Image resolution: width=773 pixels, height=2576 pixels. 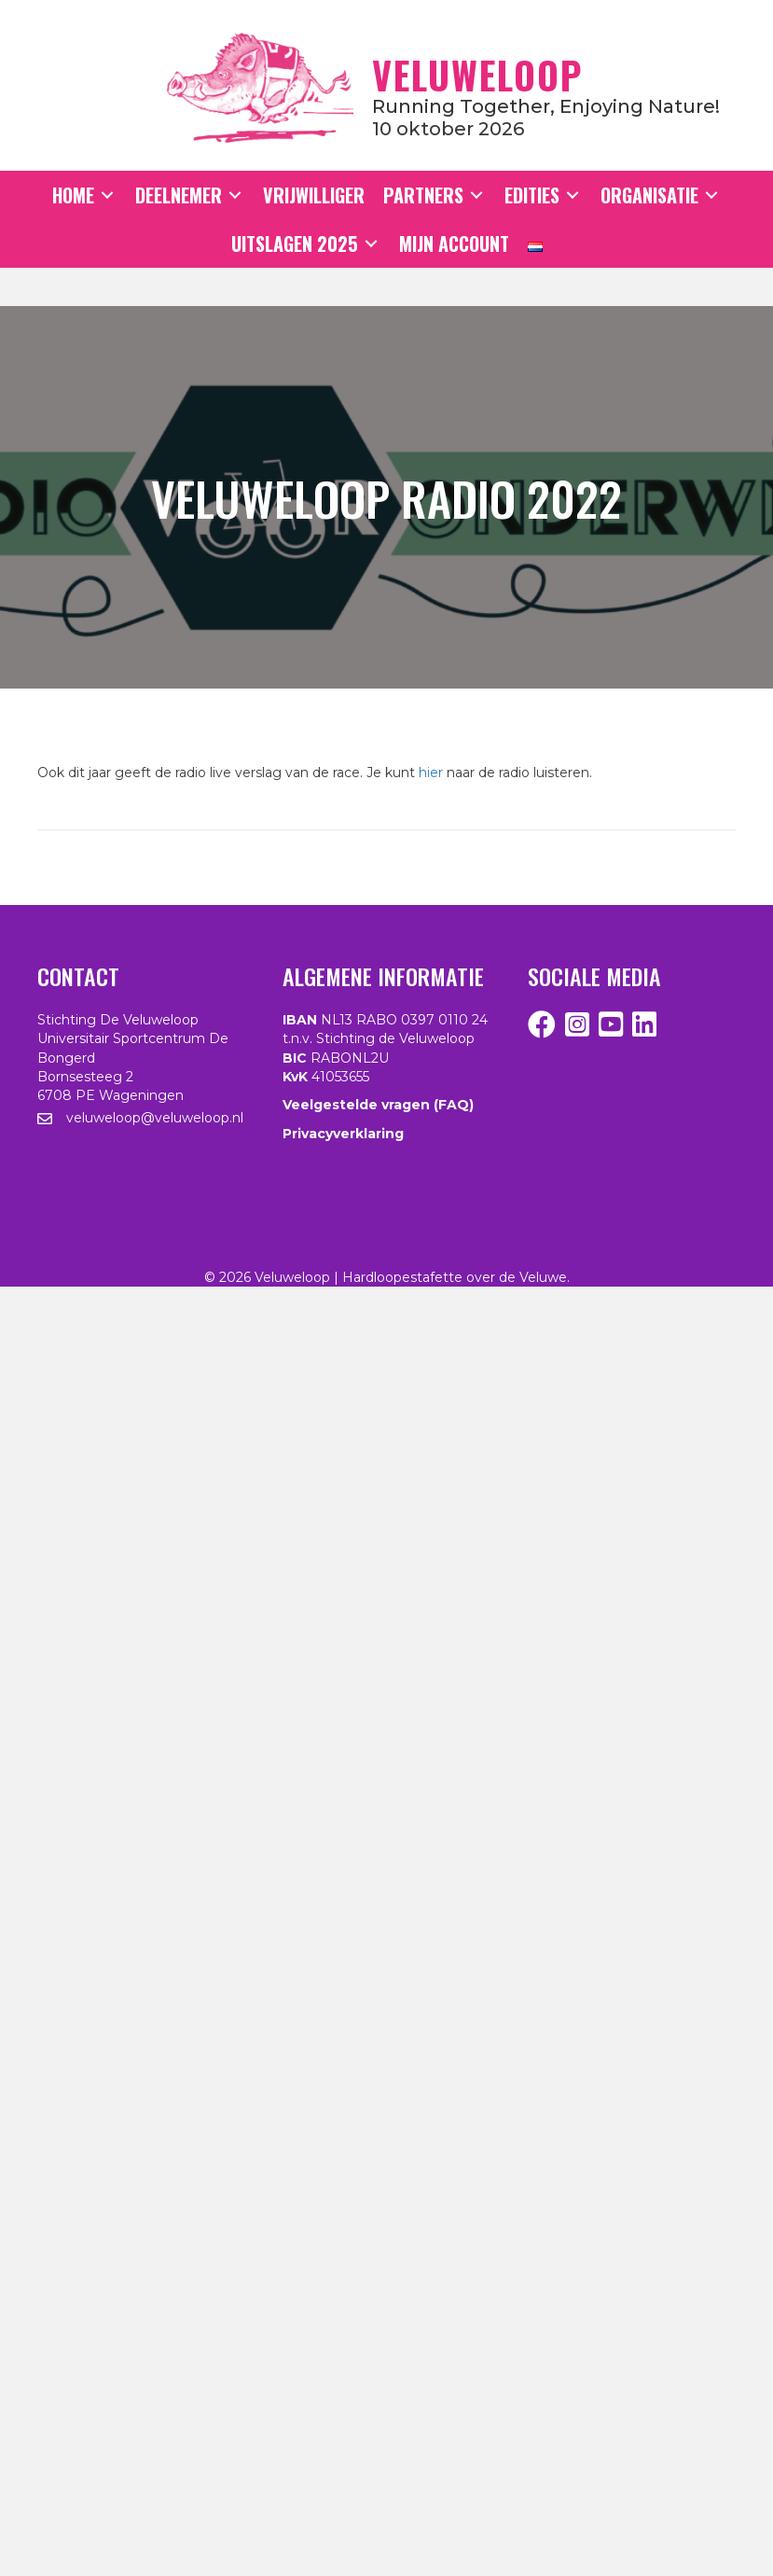 What do you see at coordinates (546, 106) in the screenshot?
I see `Running together, enjoying nature!` at bounding box center [546, 106].